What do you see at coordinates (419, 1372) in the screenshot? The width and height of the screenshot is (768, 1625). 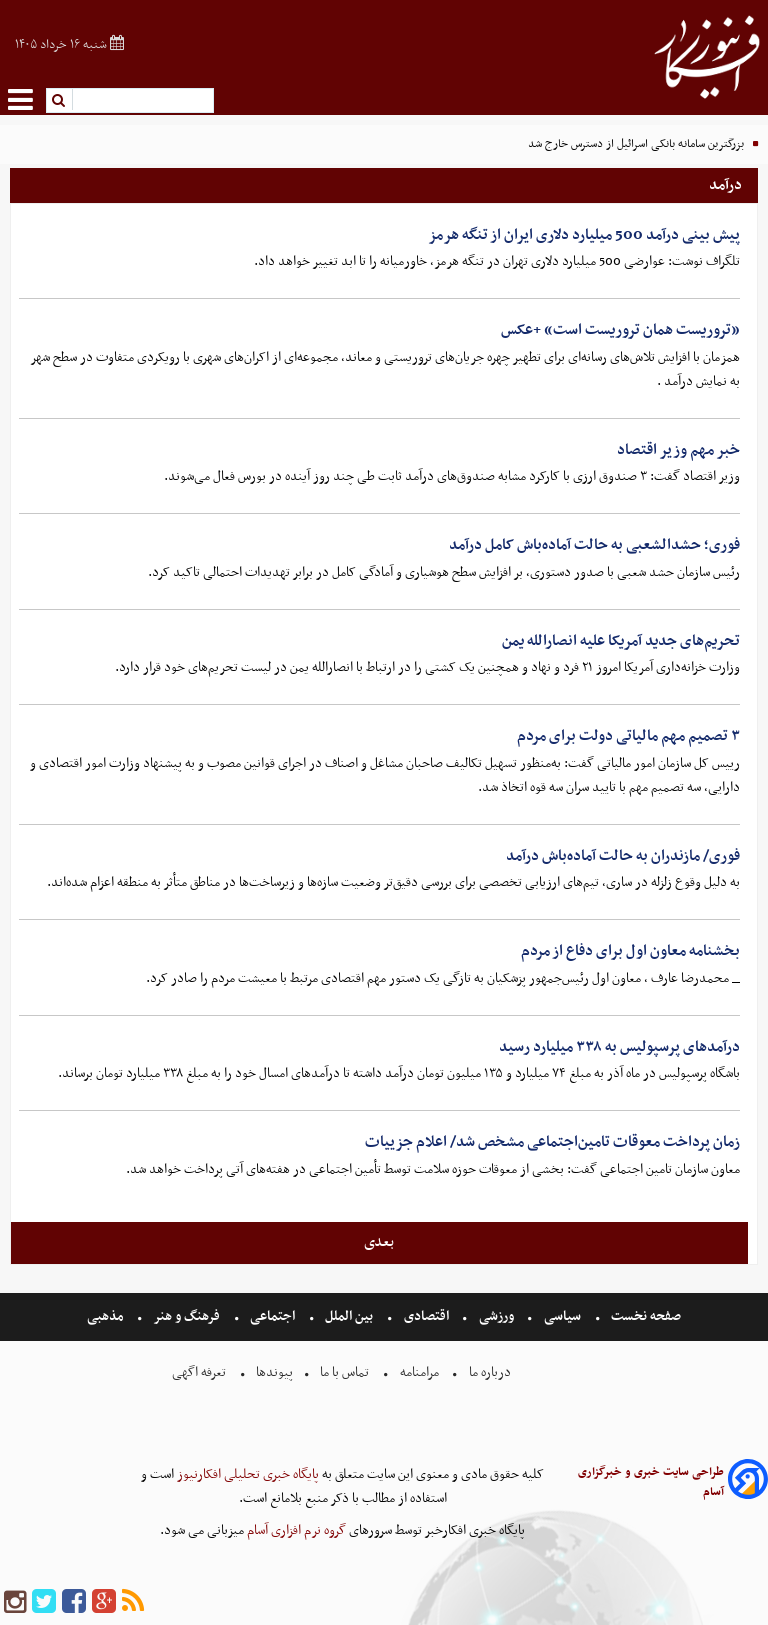 I see `مرامنامه` at bounding box center [419, 1372].